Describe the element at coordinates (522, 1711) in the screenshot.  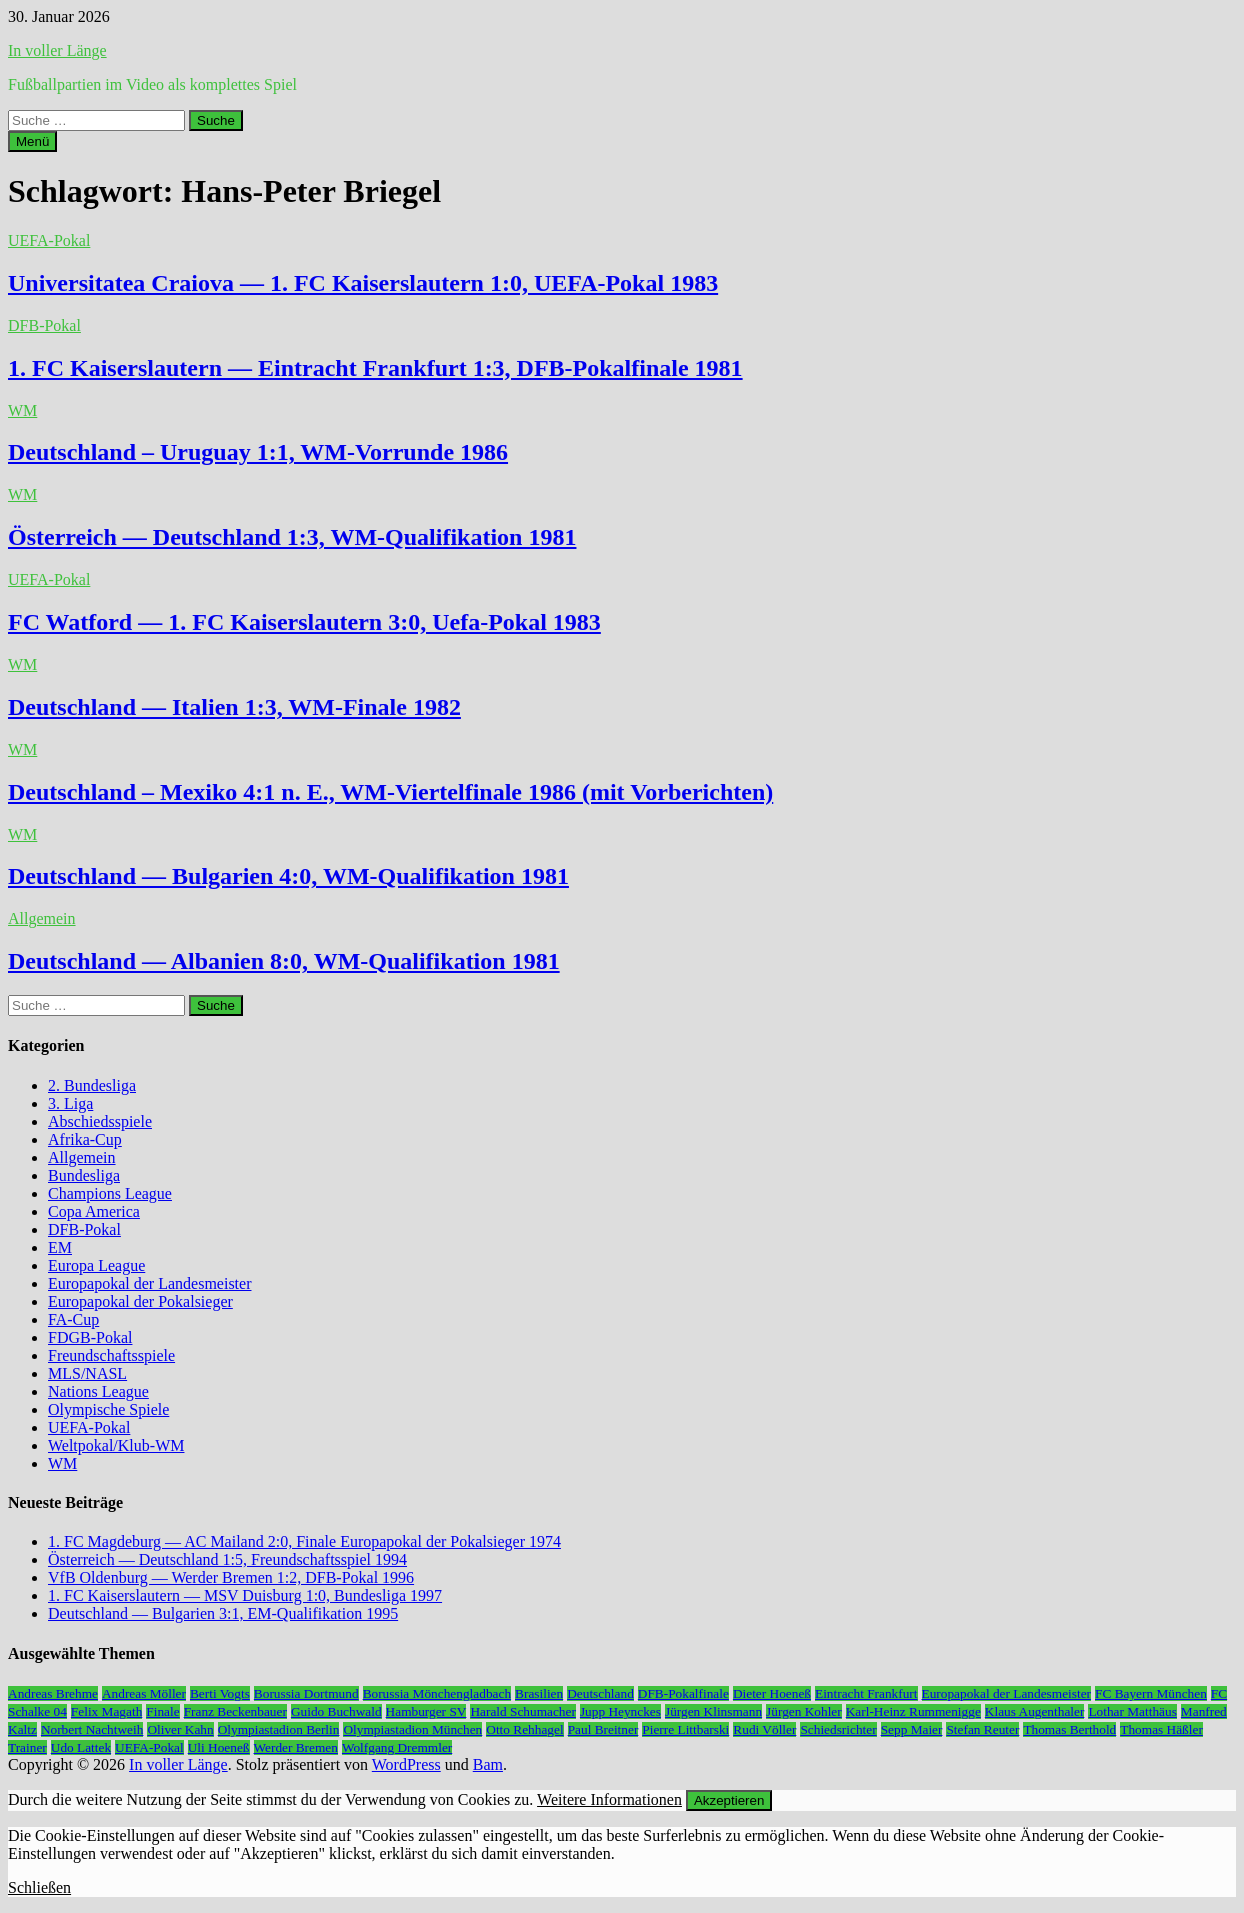
I see `Harald Schumacher` at that location.